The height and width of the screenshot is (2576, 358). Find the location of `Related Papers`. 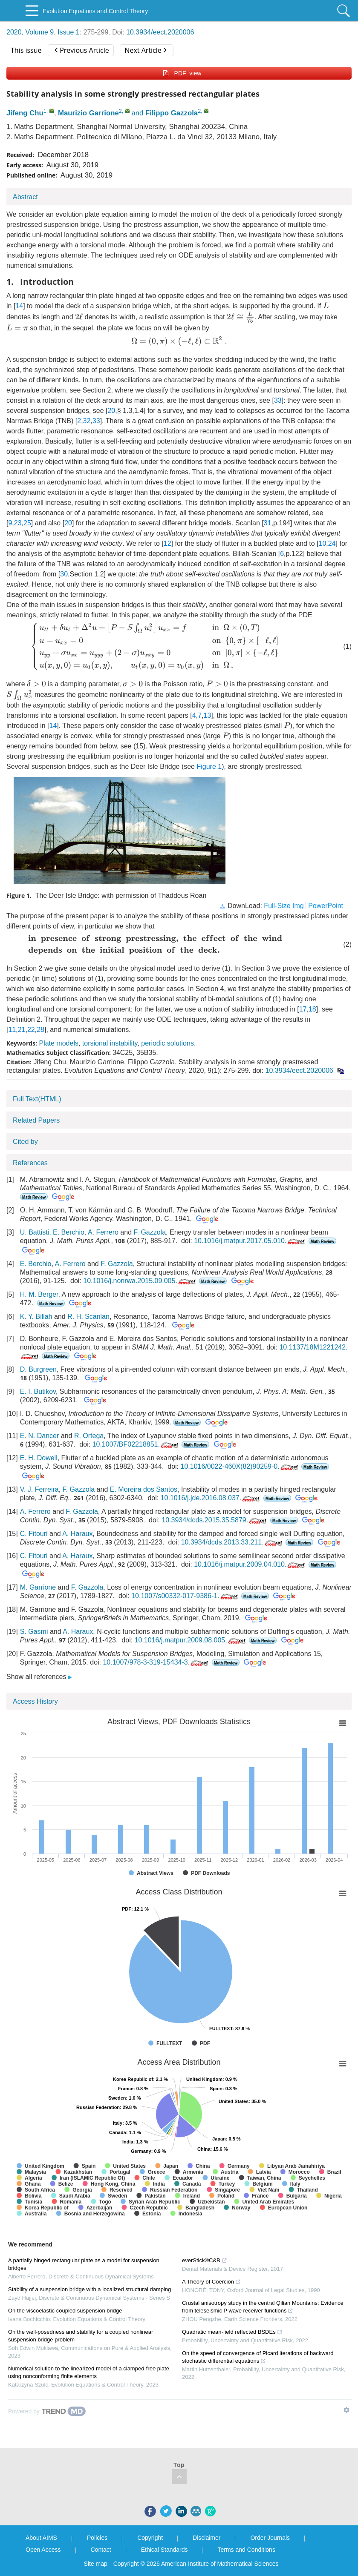

Related Papers is located at coordinates (36, 1120).